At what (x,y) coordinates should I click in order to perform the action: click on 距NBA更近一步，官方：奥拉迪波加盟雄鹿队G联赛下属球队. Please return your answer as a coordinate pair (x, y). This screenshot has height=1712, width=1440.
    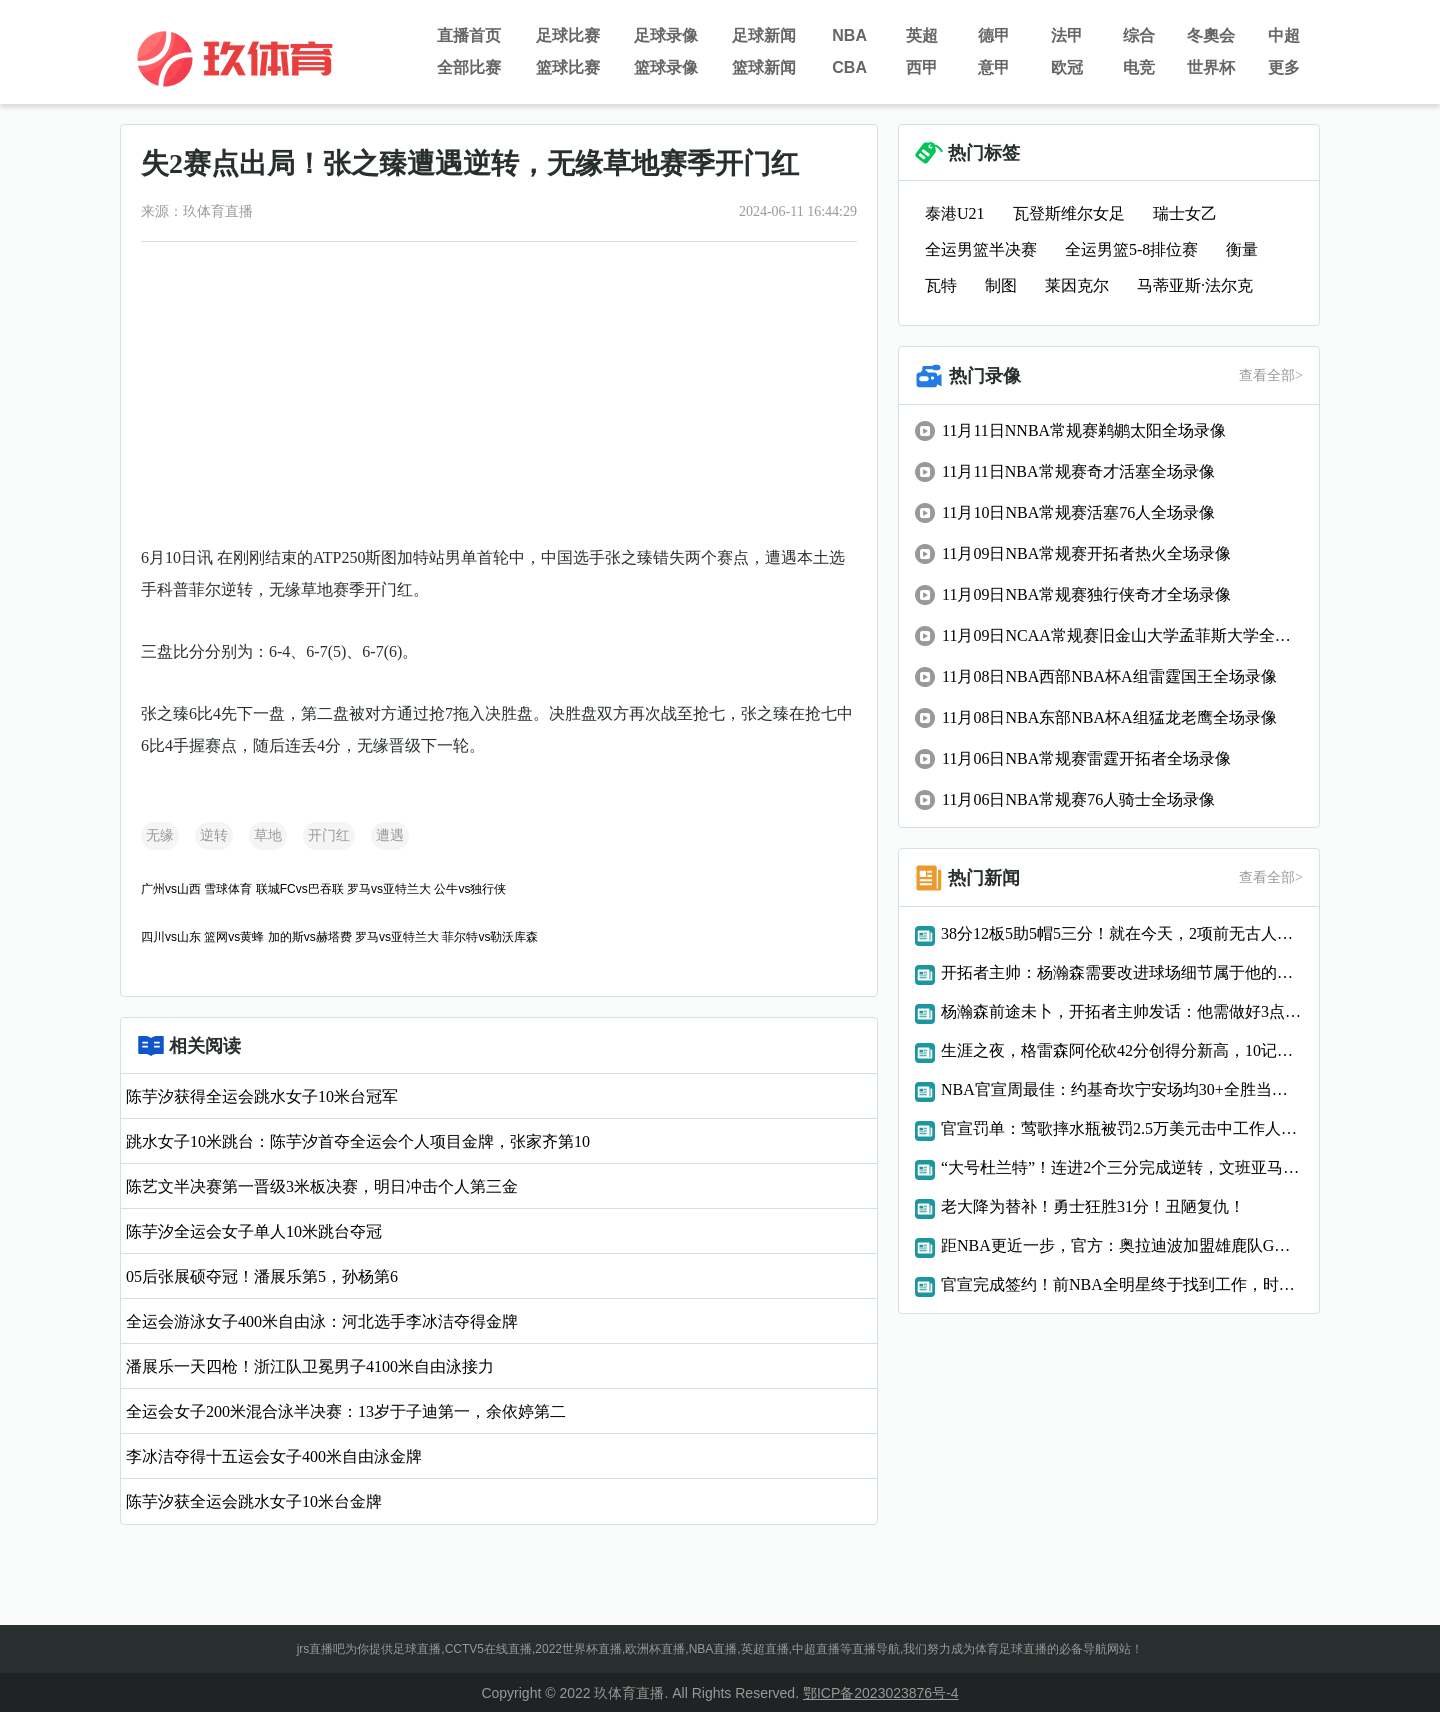
    Looking at the image, I should click on (1122, 1245).